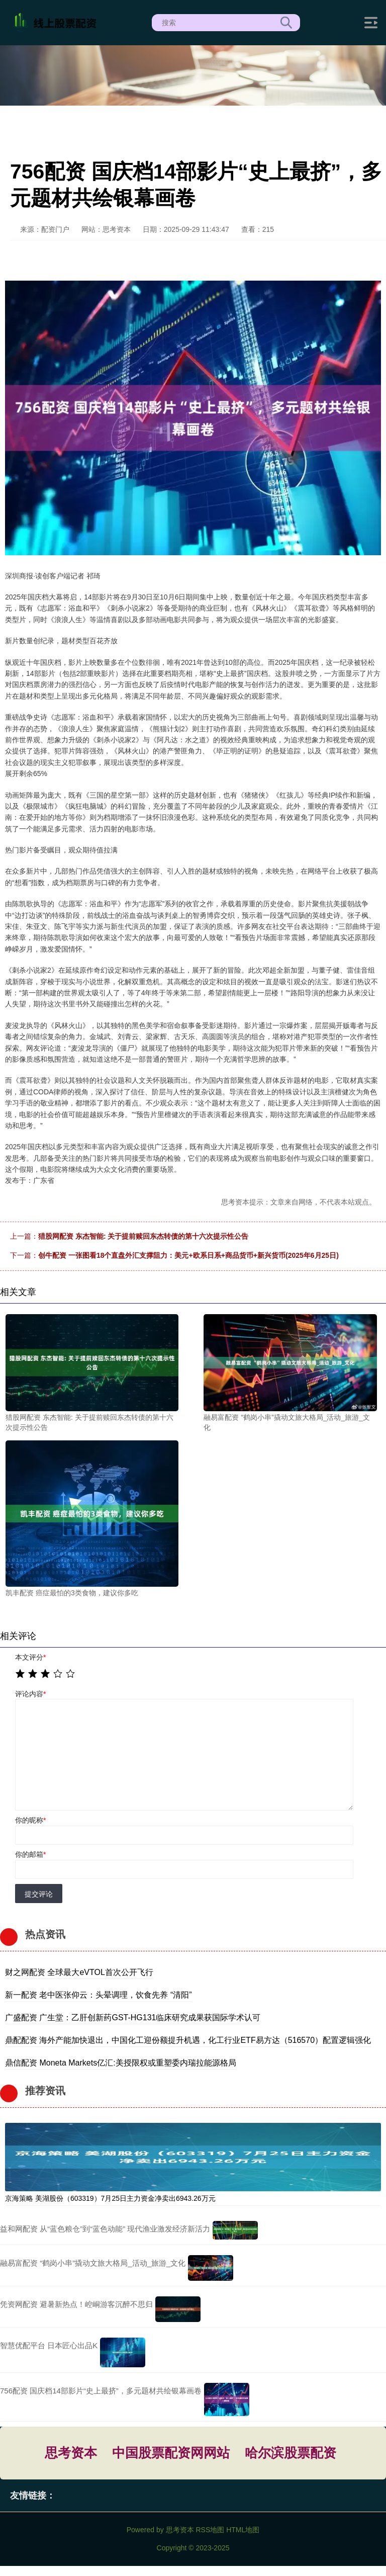 The image size is (386, 2576). What do you see at coordinates (98, 1995) in the screenshot?
I see `新一配资 老中医张仰云：头晕调理，饮食先养 “清阳”` at bounding box center [98, 1995].